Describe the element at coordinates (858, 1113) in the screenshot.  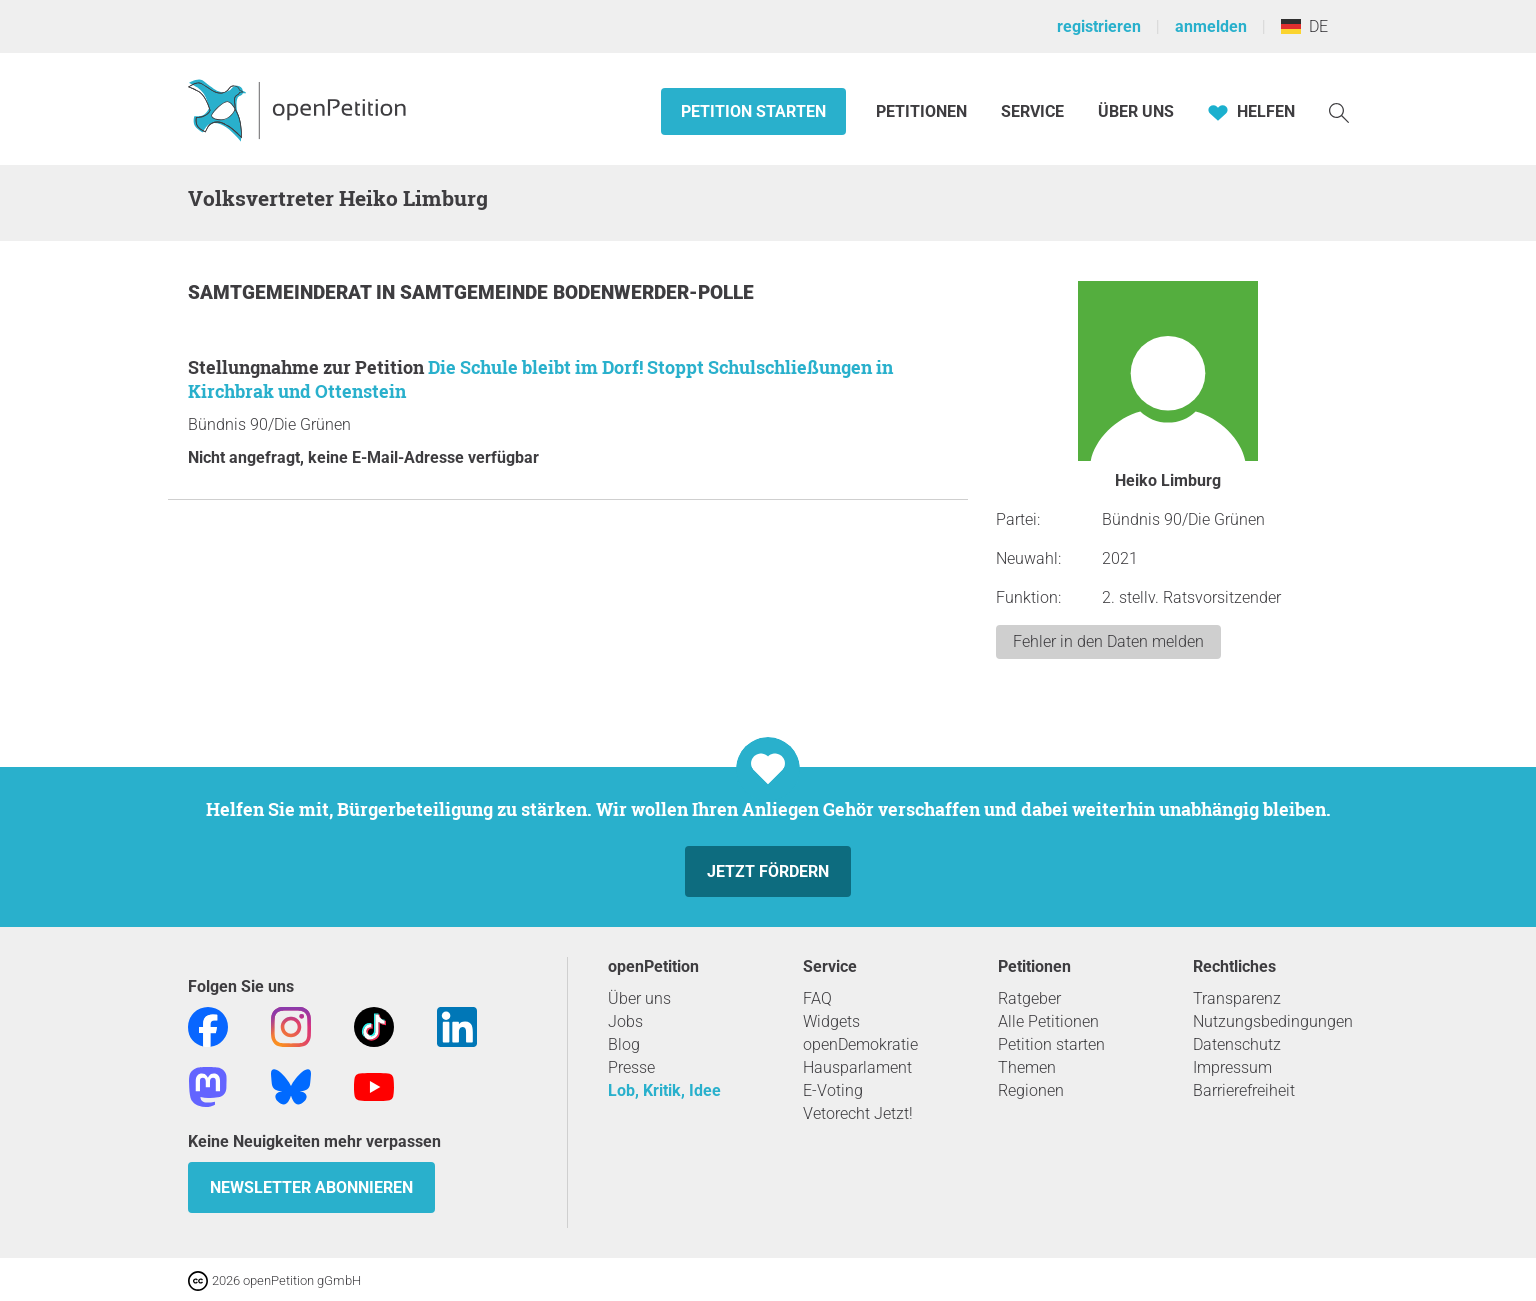
I see `Vetorecht Jetzt!` at that location.